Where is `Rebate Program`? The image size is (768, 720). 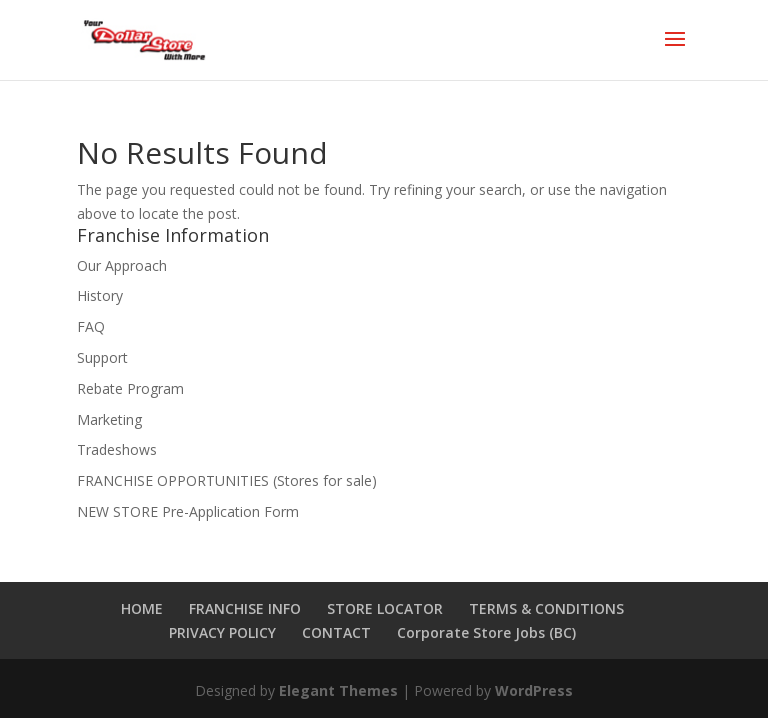 Rebate Program is located at coordinates (130, 388).